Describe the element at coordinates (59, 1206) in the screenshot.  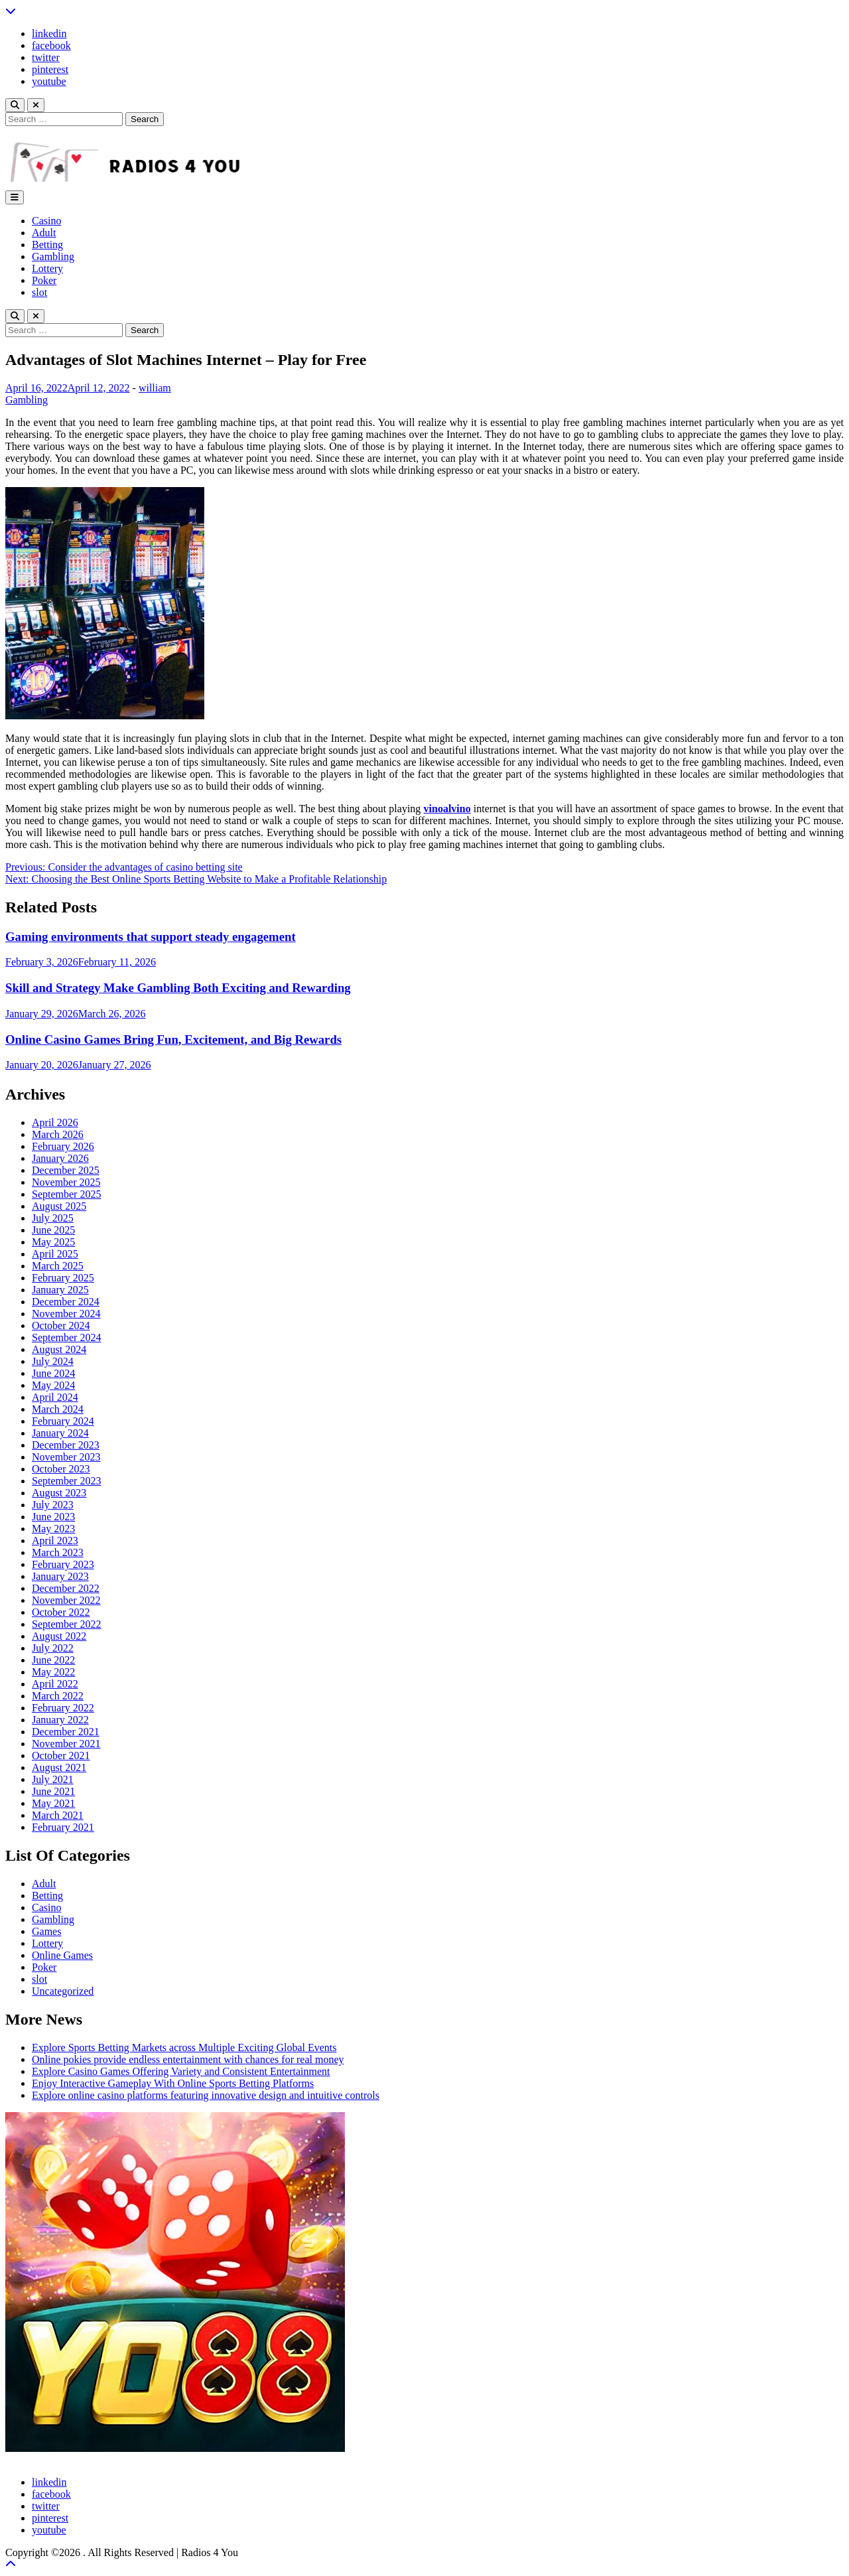
I see `August 2025` at that location.